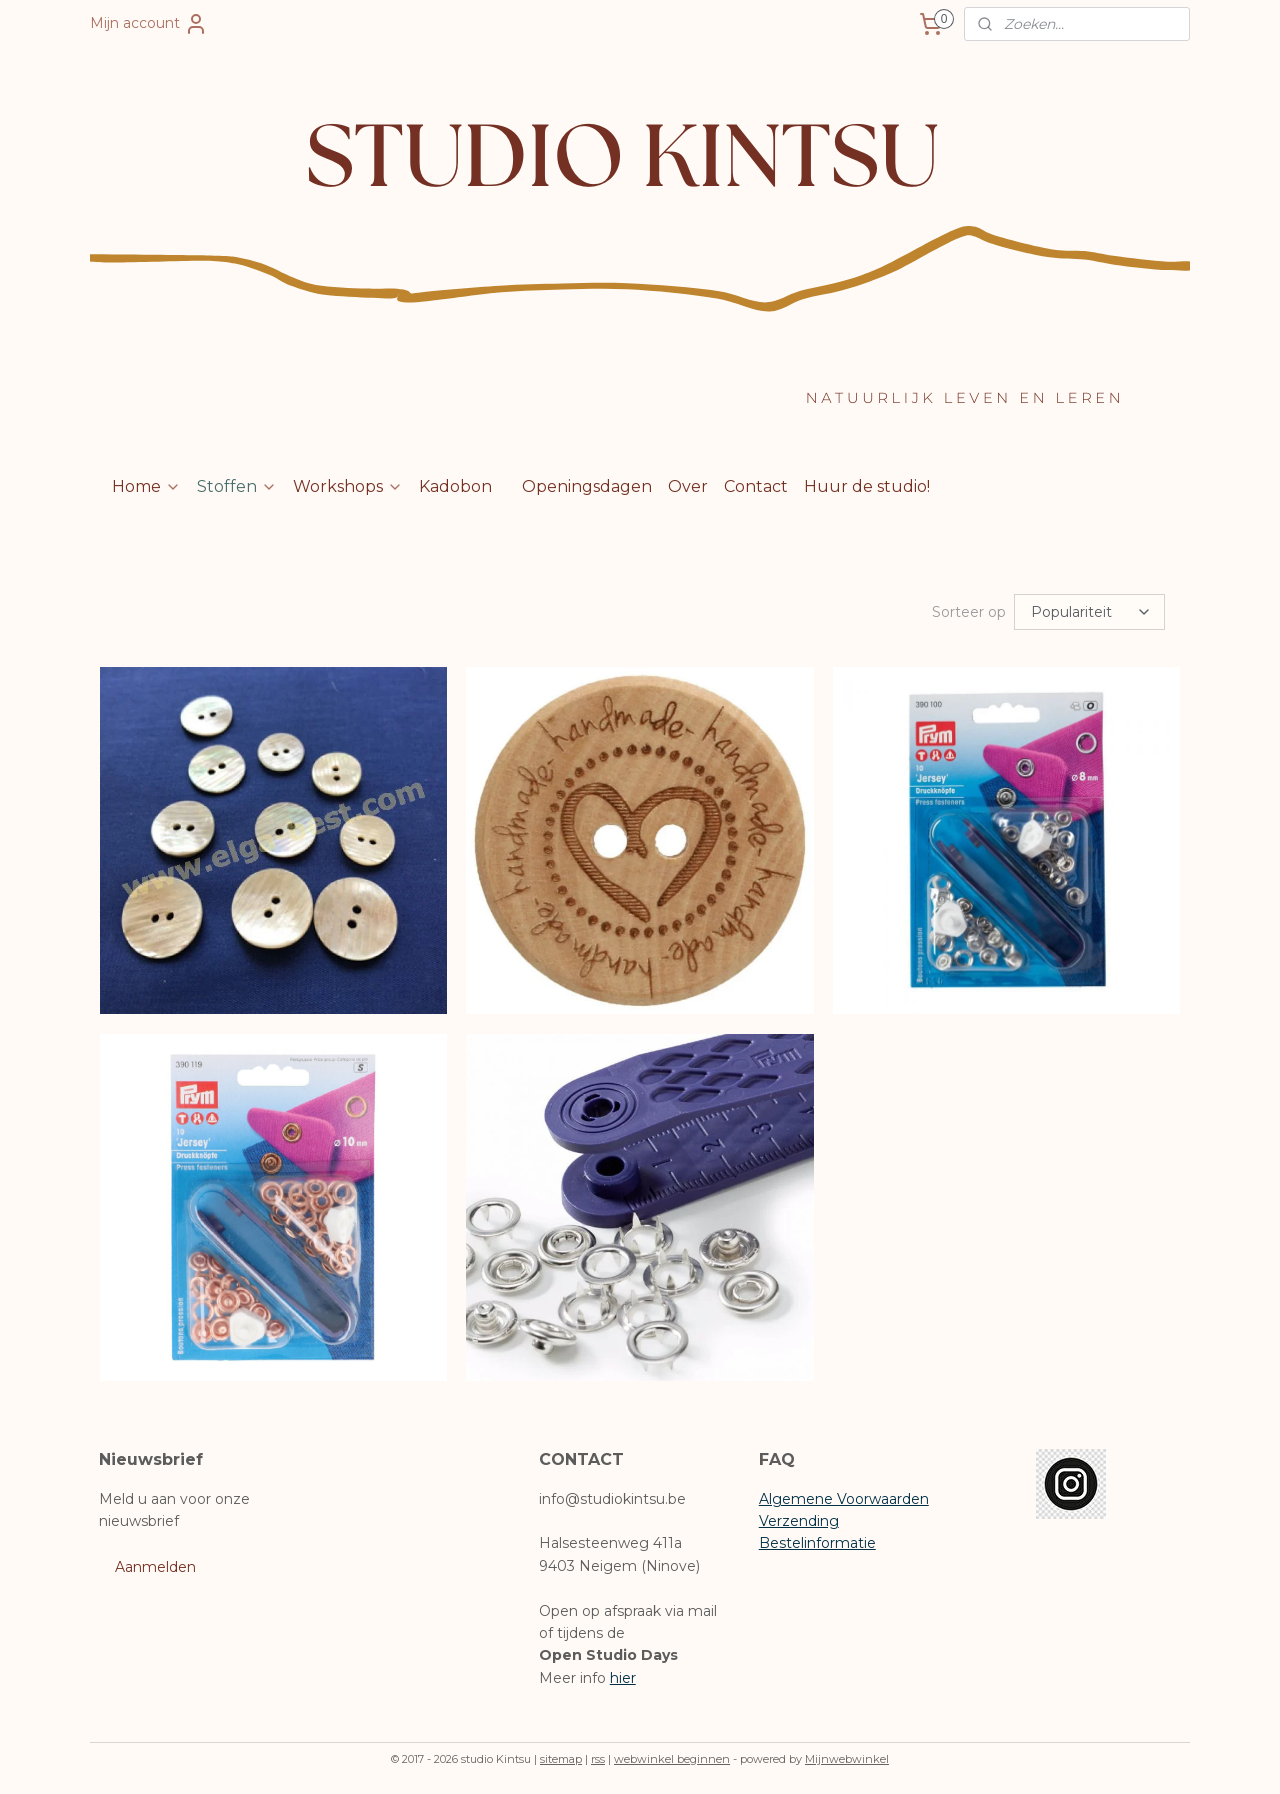 Image resolution: width=1280 pixels, height=1794 pixels. What do you see at coordinates (455, 486) in the screenshot?
I see `Kadobon` at bounding box center [455, 486].